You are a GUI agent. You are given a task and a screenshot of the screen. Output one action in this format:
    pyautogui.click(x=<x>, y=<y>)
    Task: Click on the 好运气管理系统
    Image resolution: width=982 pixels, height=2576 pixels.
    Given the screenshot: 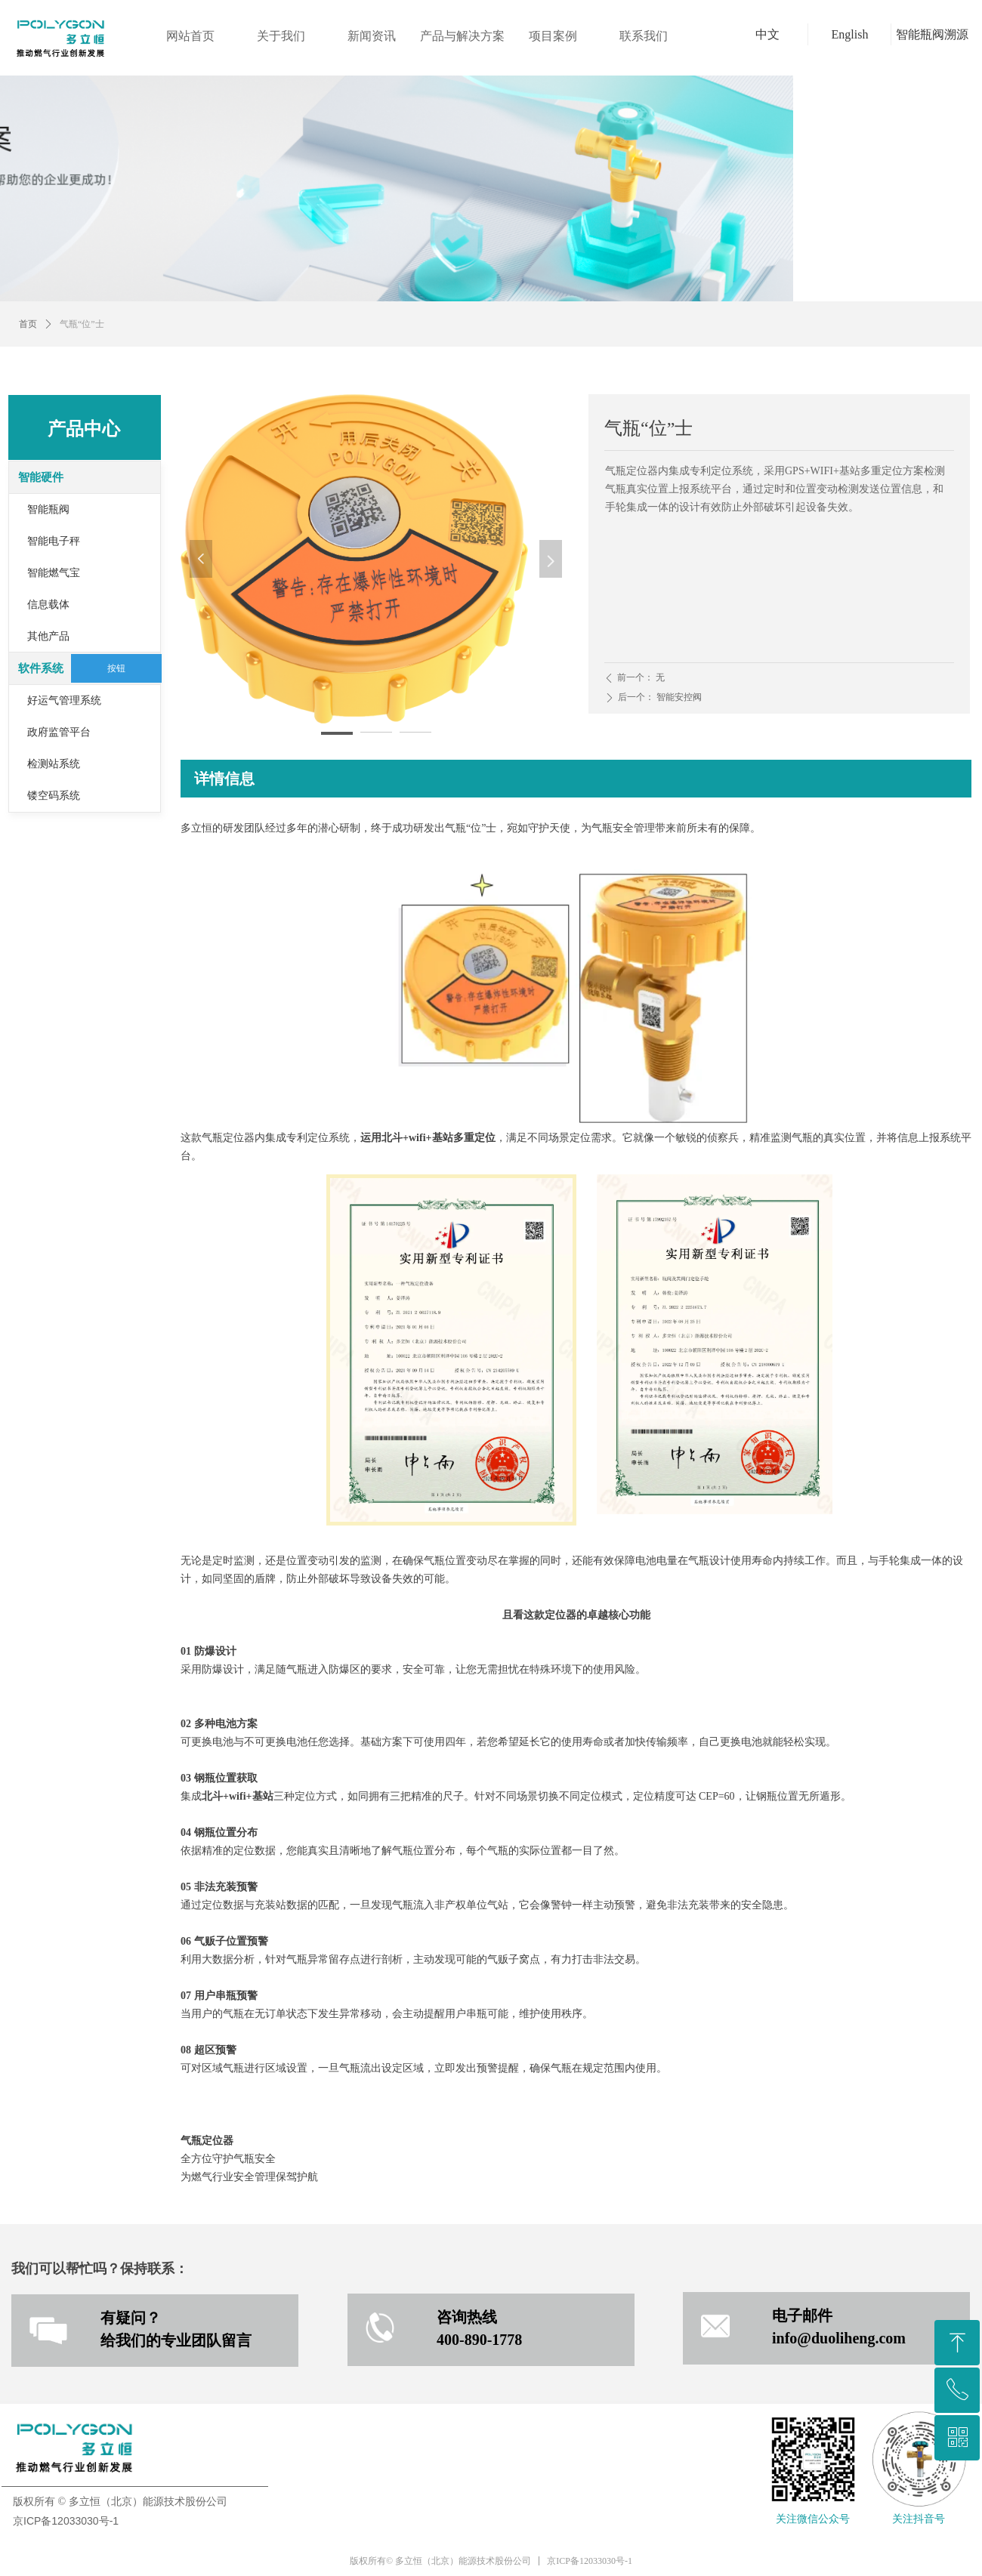 What is the action you would take?
    pyautogui.click(x=64, y=700)
    